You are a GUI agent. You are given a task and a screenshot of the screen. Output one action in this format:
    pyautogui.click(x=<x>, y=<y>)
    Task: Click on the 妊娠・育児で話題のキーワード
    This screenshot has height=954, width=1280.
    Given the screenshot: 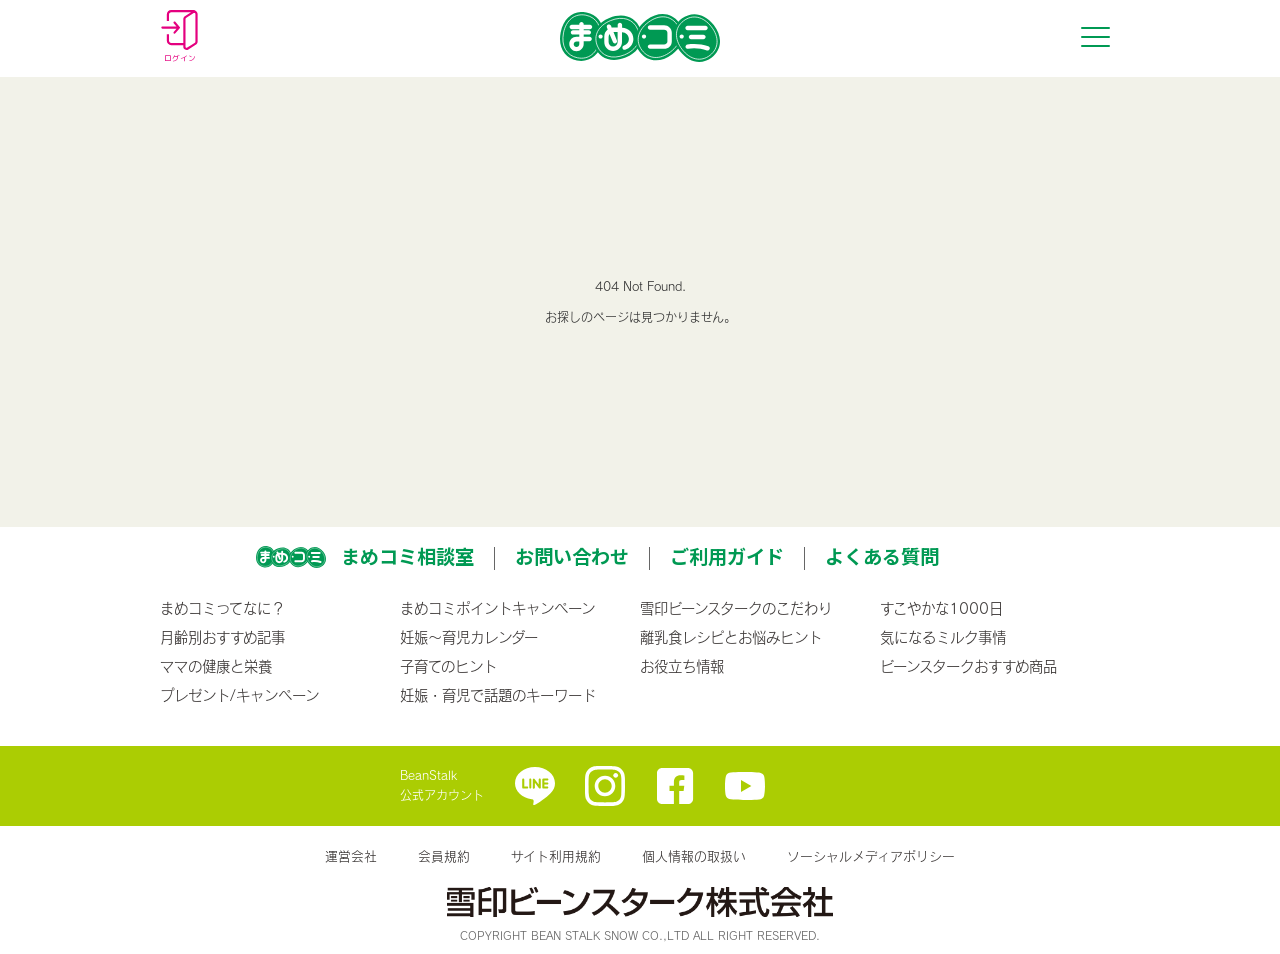 What is the action you would take?
    pyautogui.click(x=498, y=695)
    